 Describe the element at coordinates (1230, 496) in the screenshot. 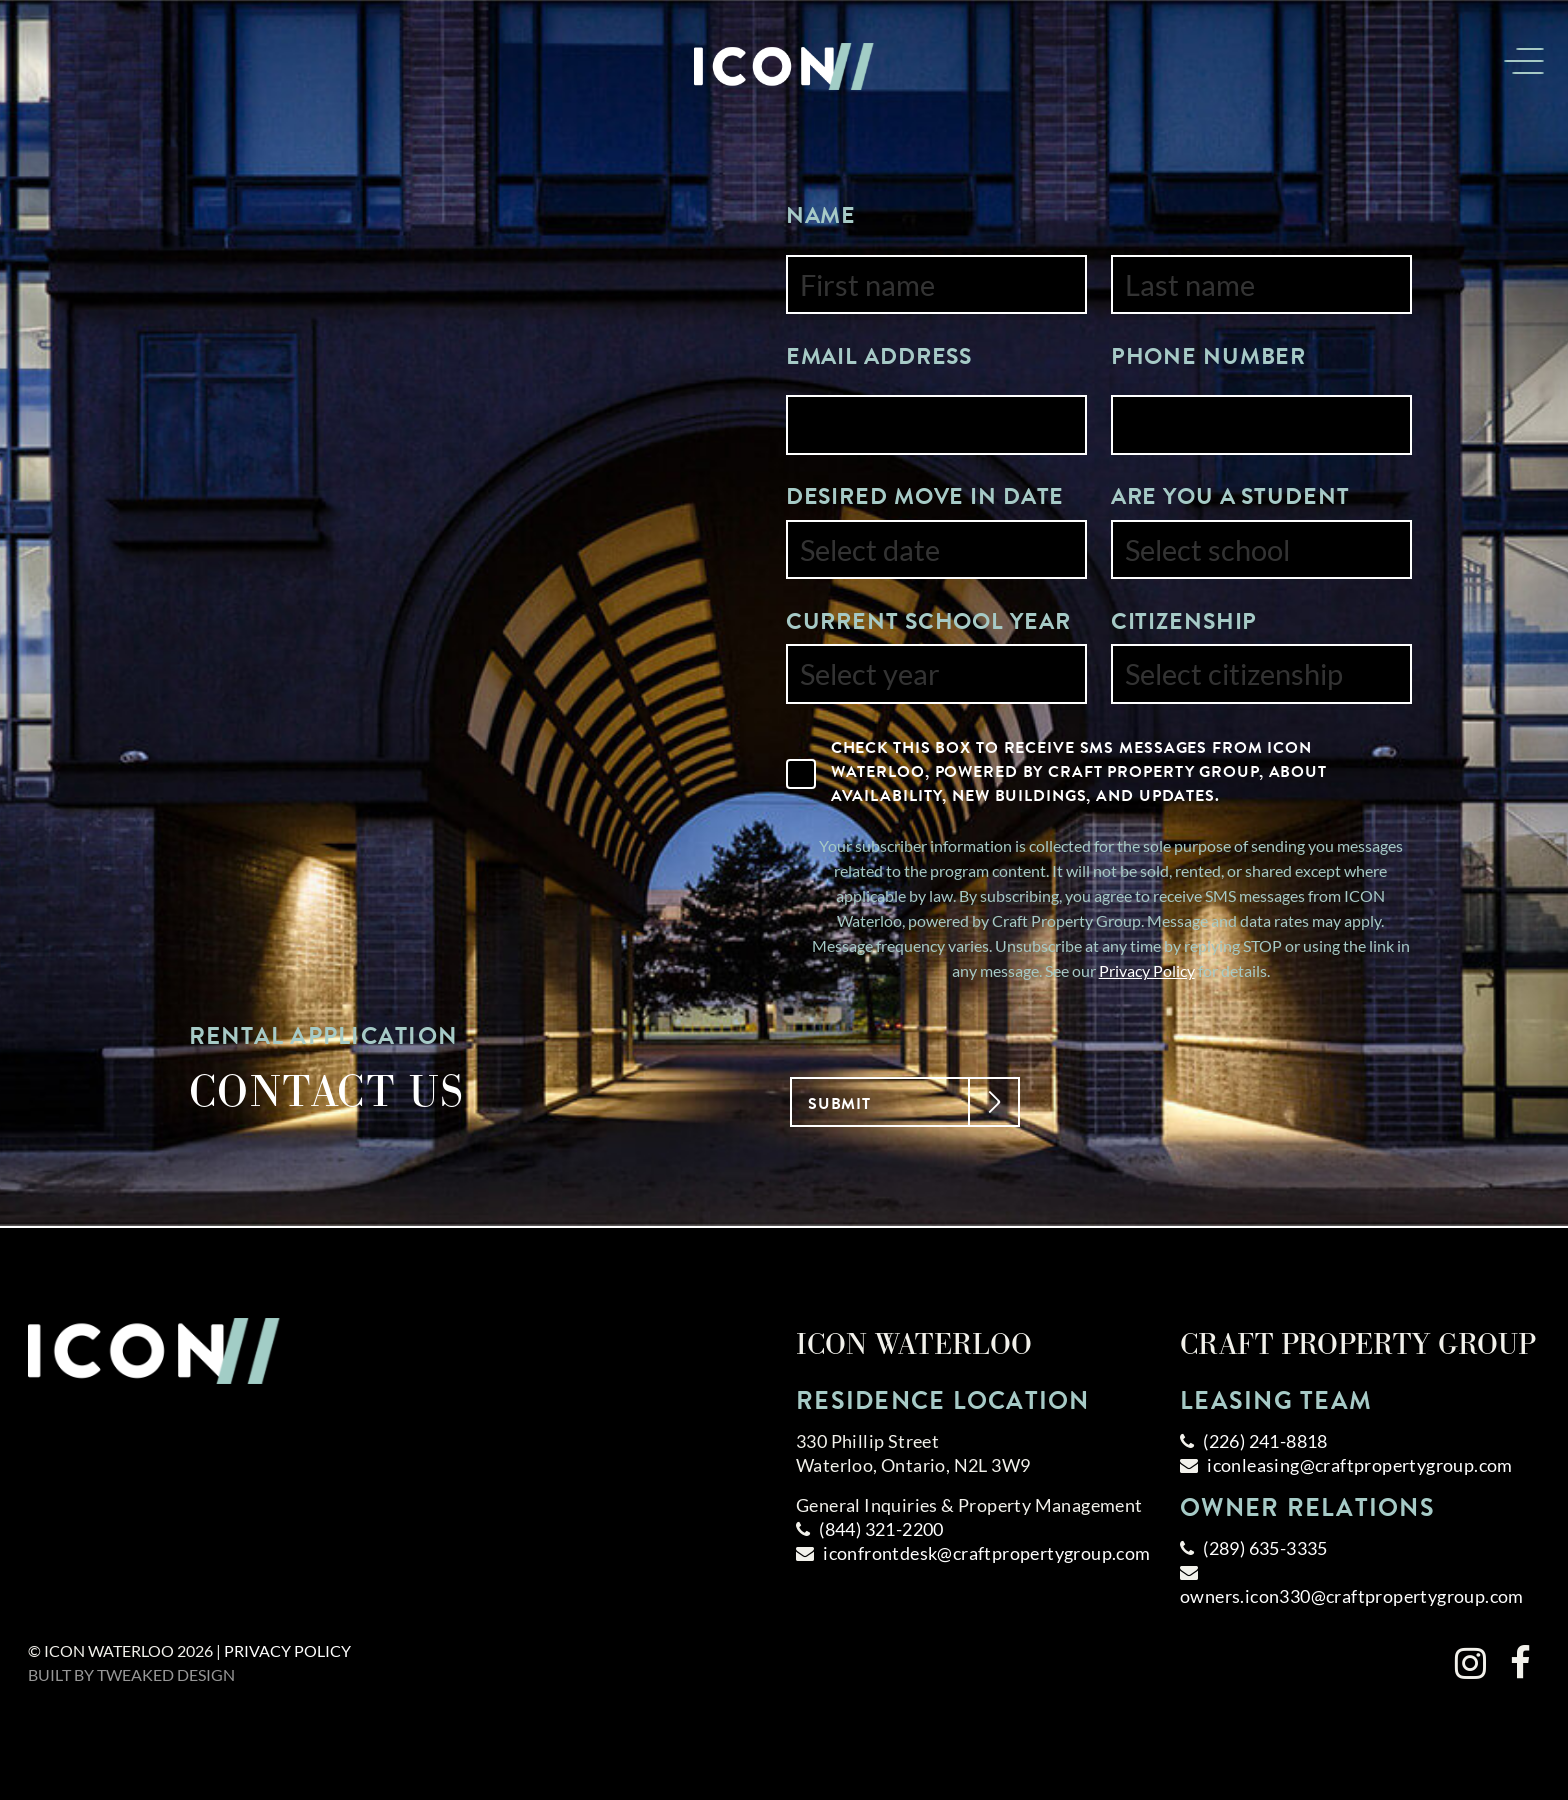

I see `Are You a Student` at that location.